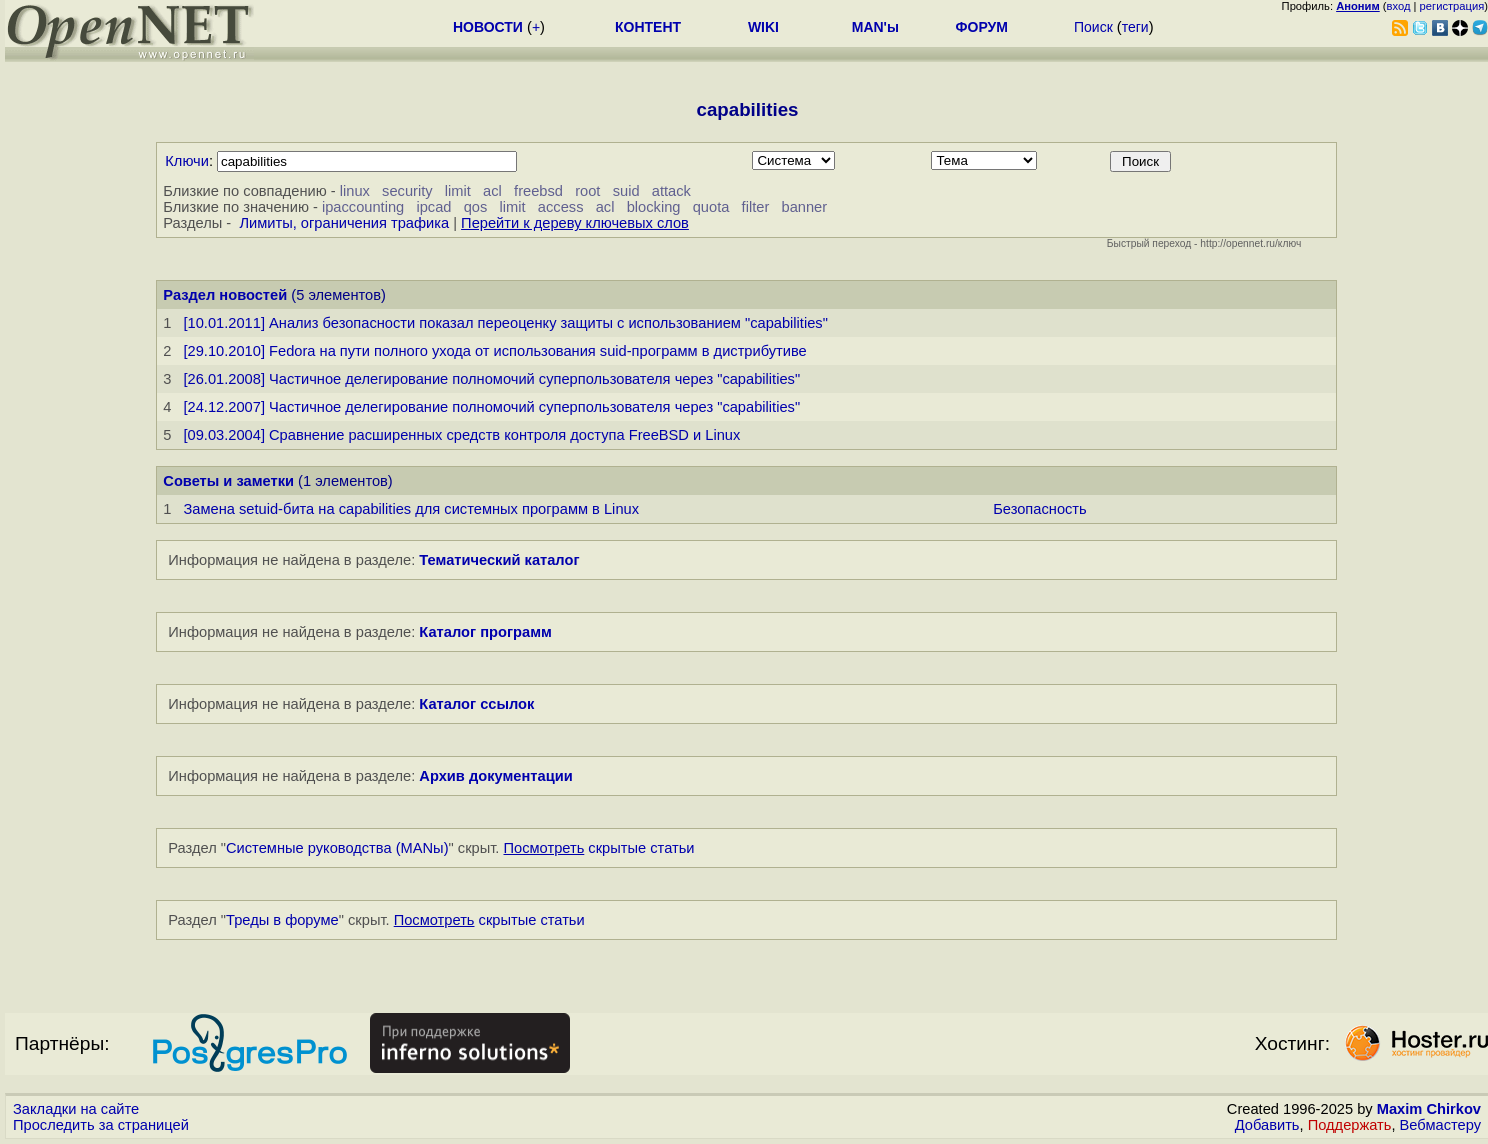  Describe the element at coordinates (1440, 1125) in the screenshot. I see `Вебмастеру` at that location.